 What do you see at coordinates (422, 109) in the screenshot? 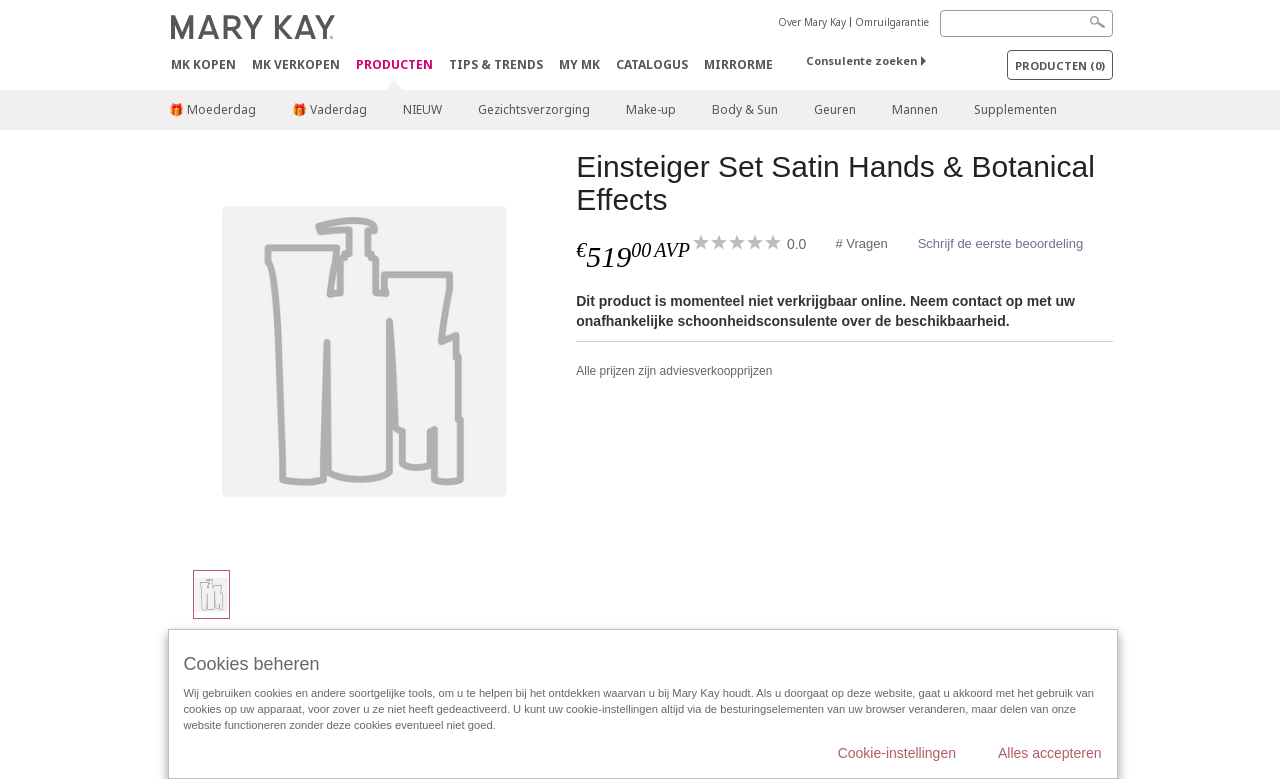
I see `NIEUW` at bounding box center [422, 109].